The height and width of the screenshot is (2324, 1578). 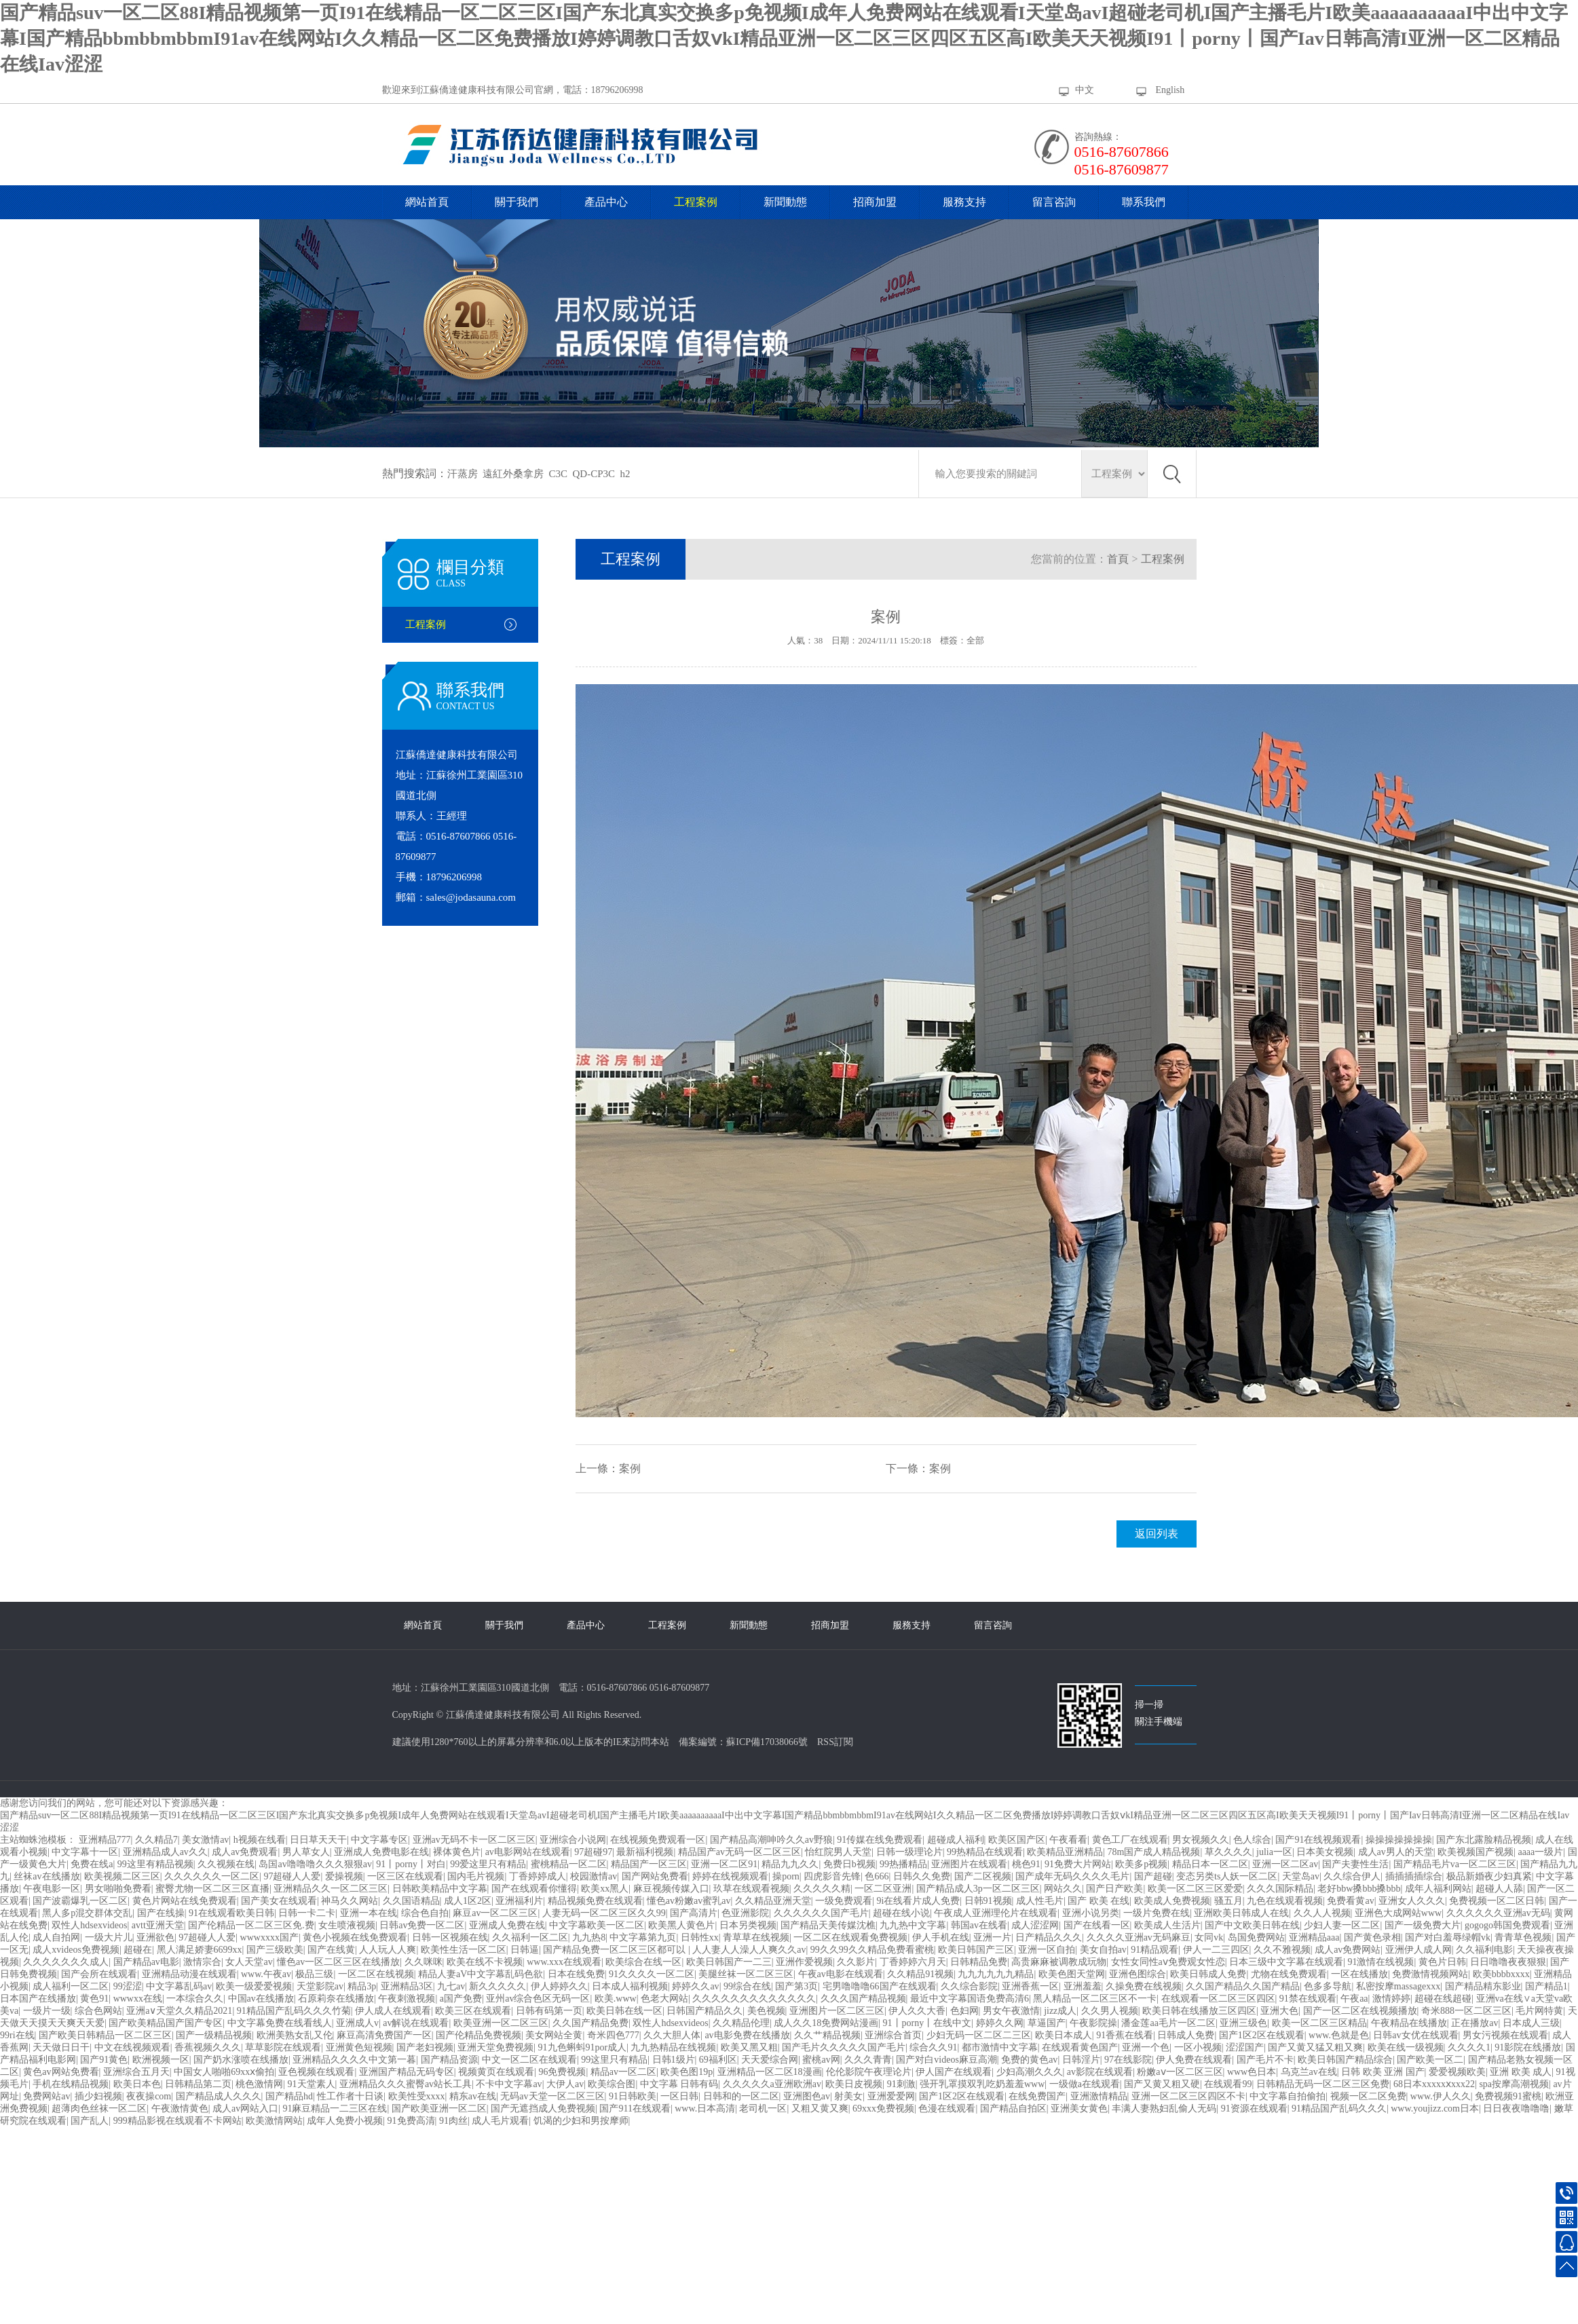 I want to click on 婷婷久久av, so click(x=695, y=1986).